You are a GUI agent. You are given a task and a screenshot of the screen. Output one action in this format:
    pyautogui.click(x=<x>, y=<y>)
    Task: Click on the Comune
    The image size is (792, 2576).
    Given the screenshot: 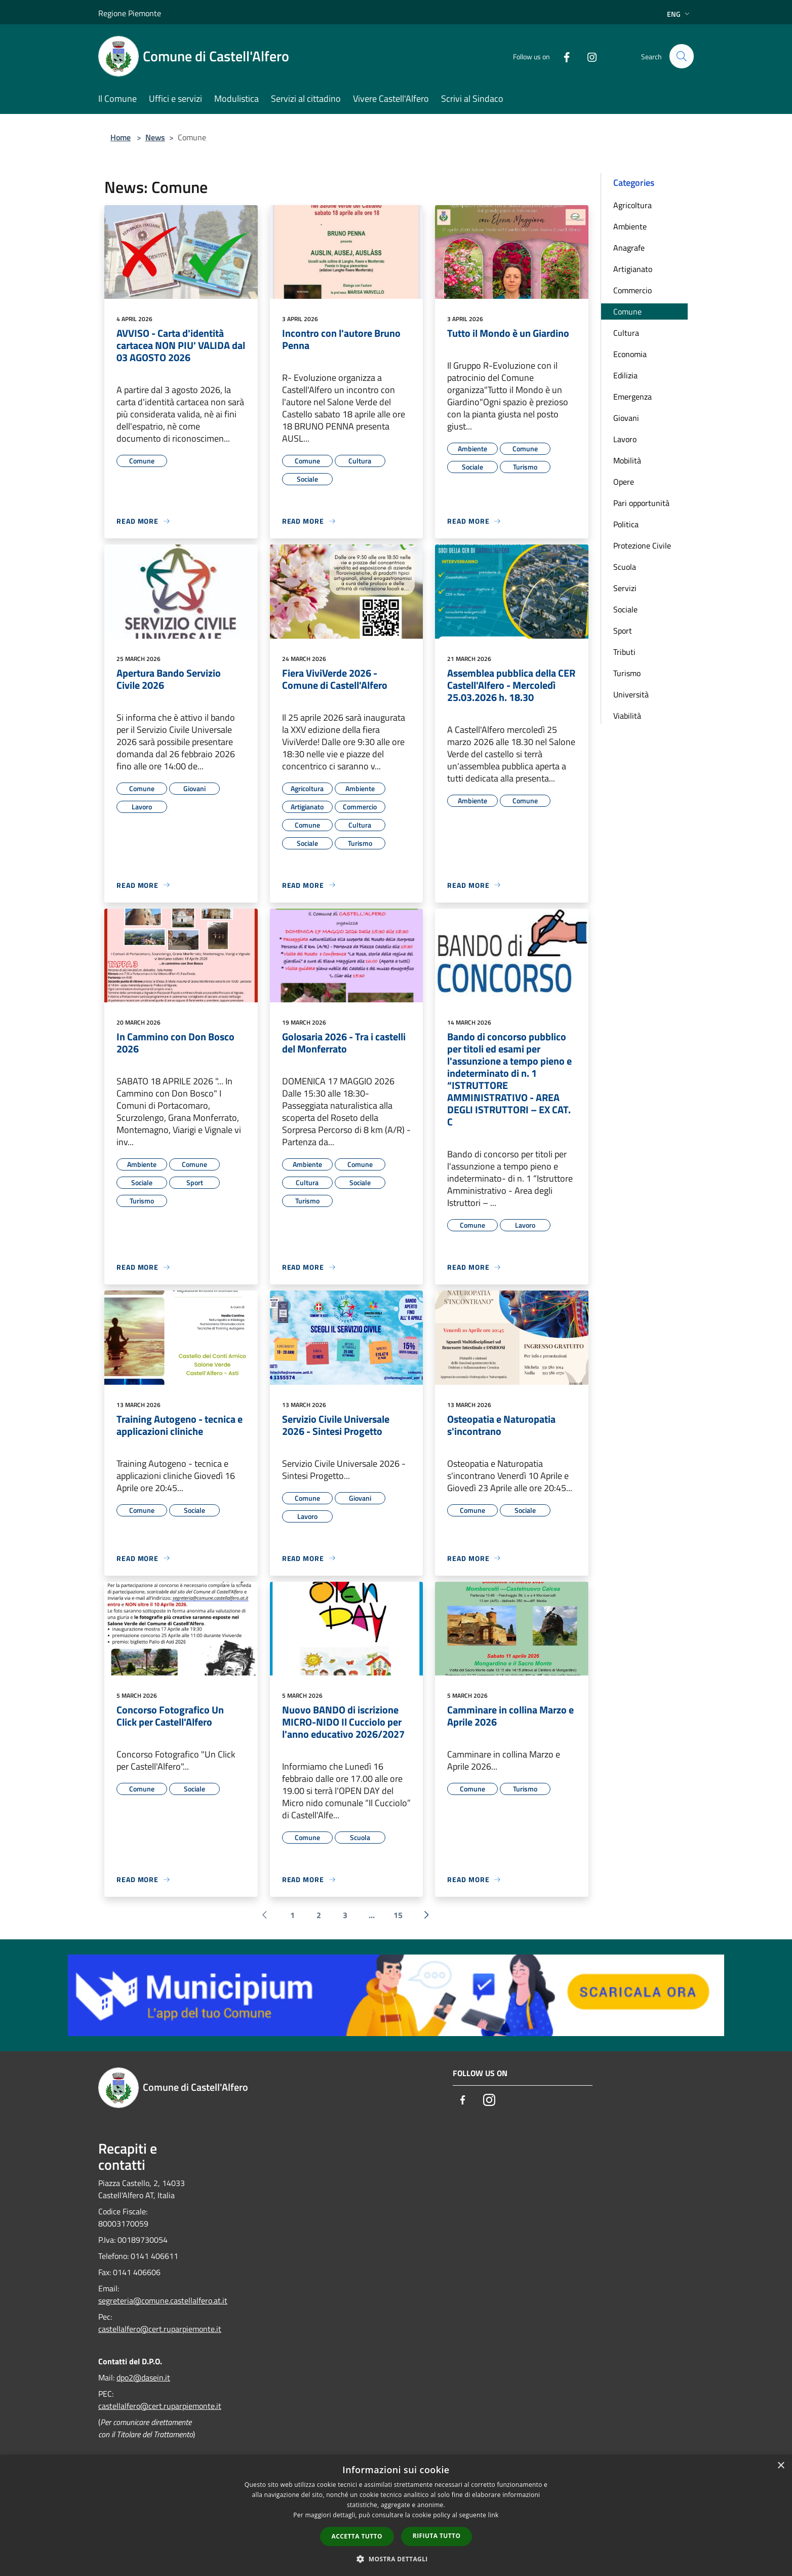 What is the action you would take?
    pyautogui.click(x=627, y=311)
    